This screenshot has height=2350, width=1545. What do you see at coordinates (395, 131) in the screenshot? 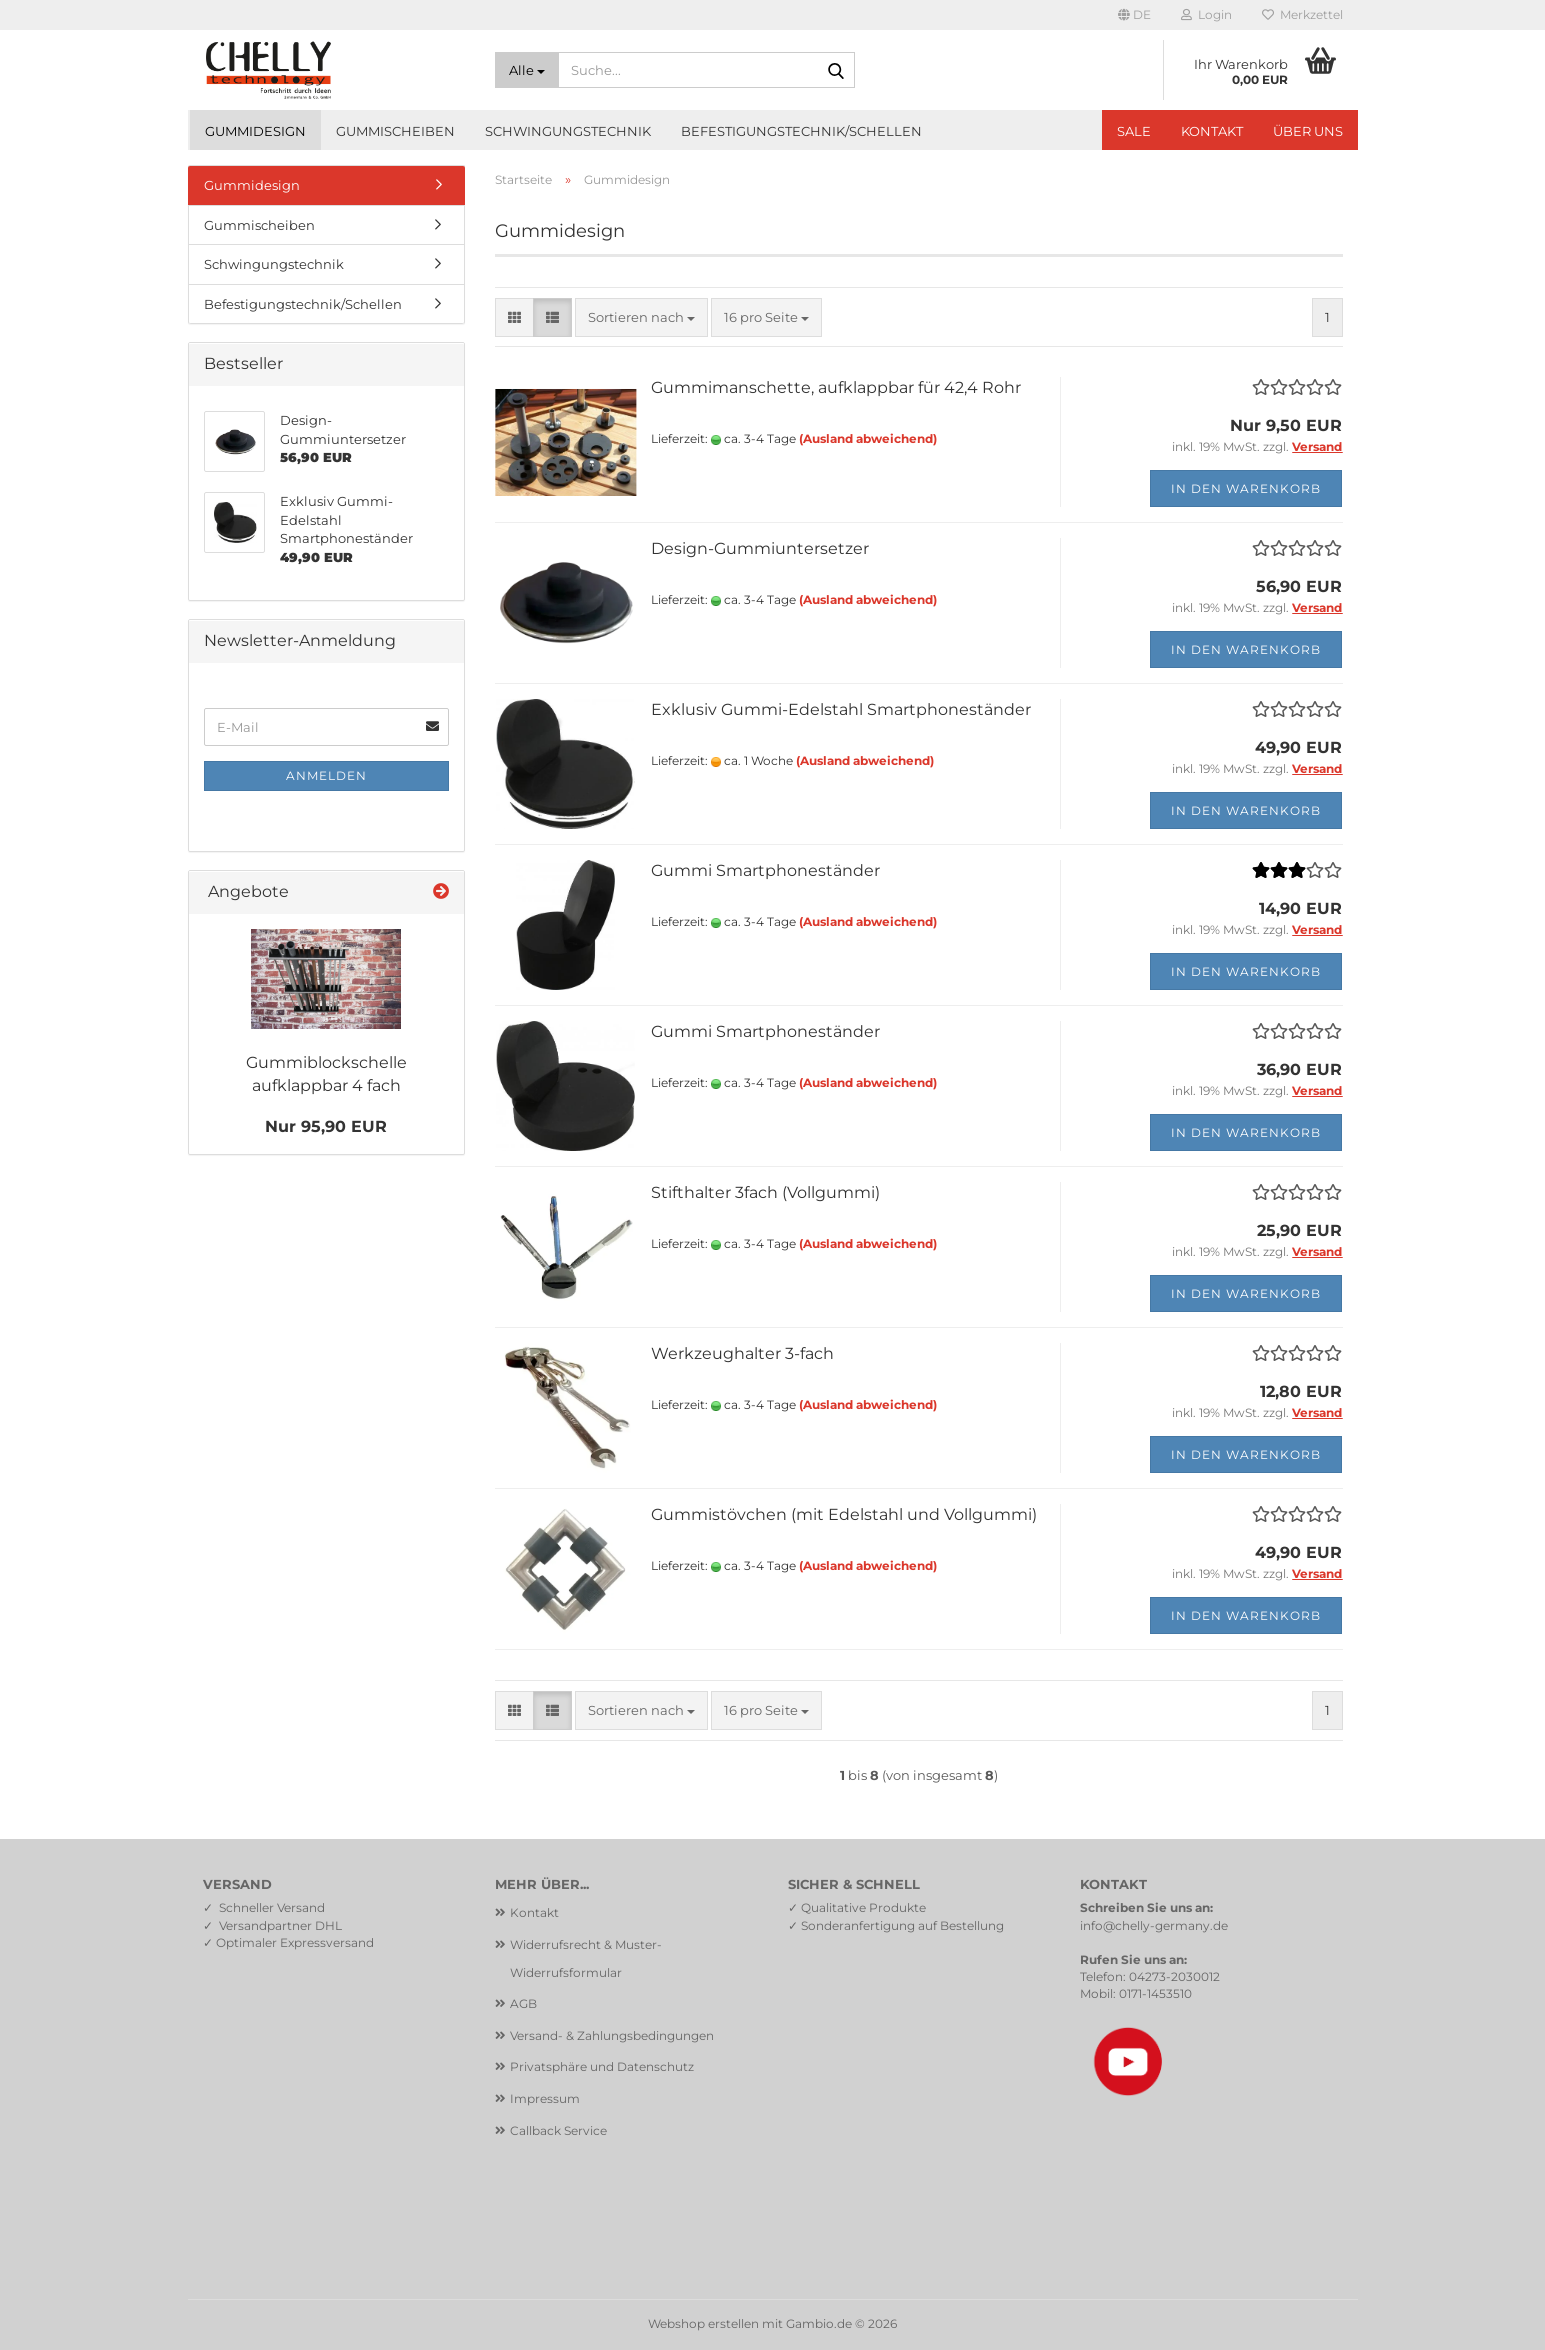
I see `Gummischeiben` at bounding box center [395, 131].